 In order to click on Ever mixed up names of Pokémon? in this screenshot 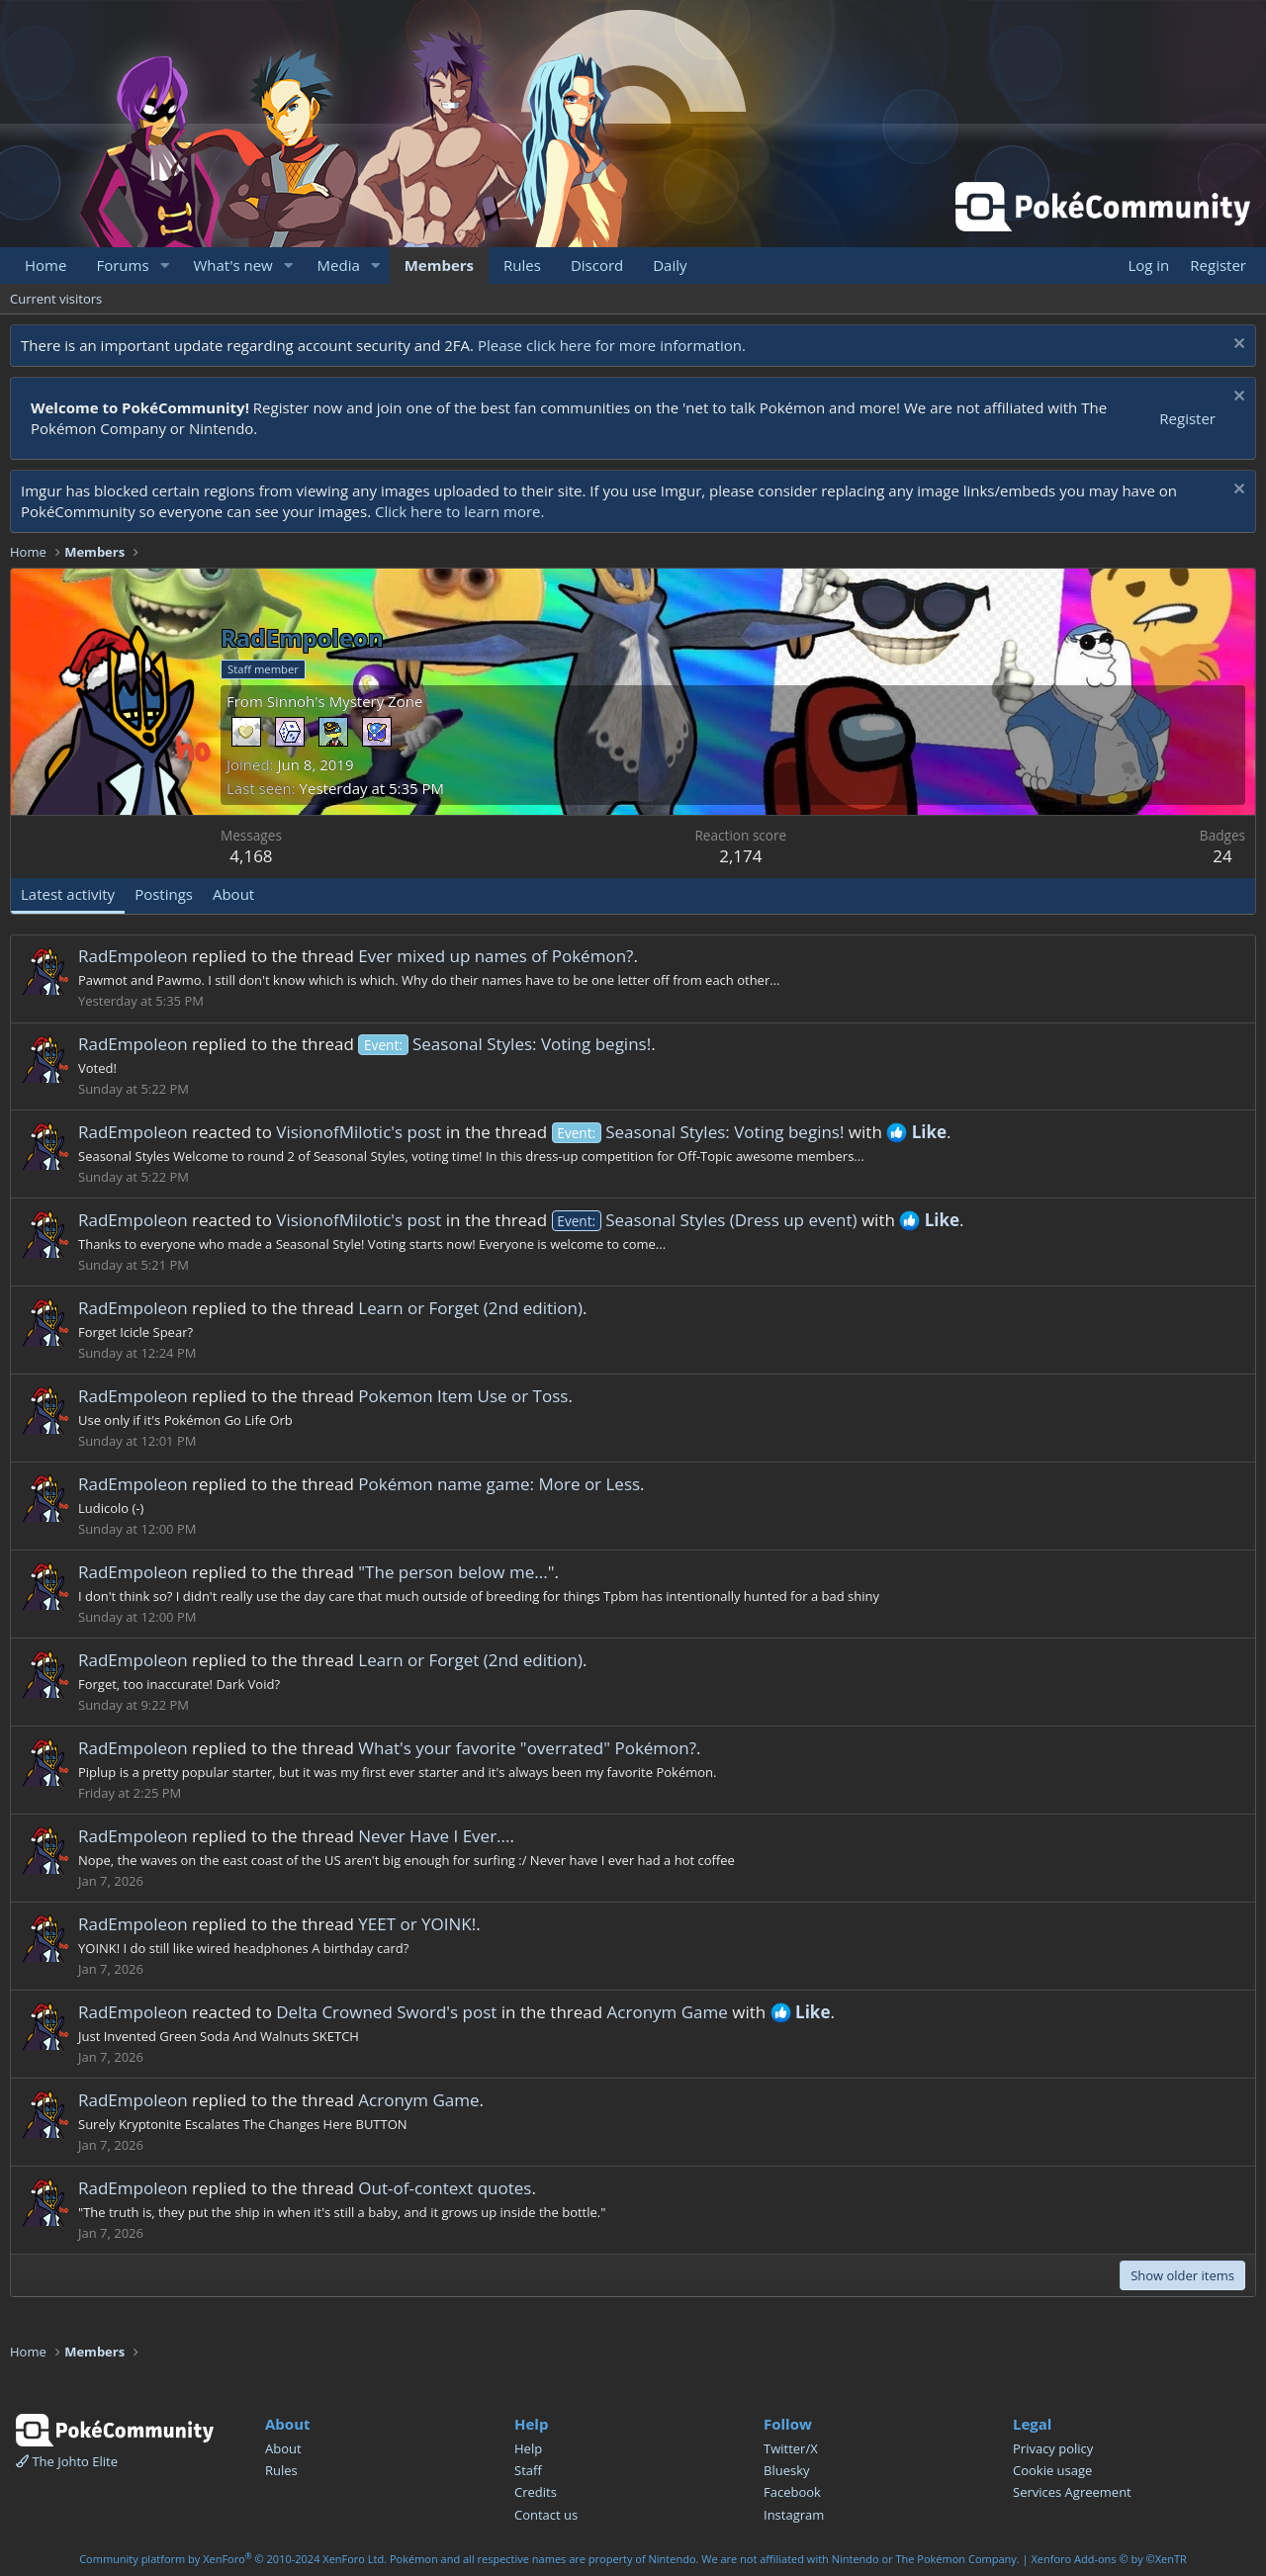, I will do `click(495, 955)`.